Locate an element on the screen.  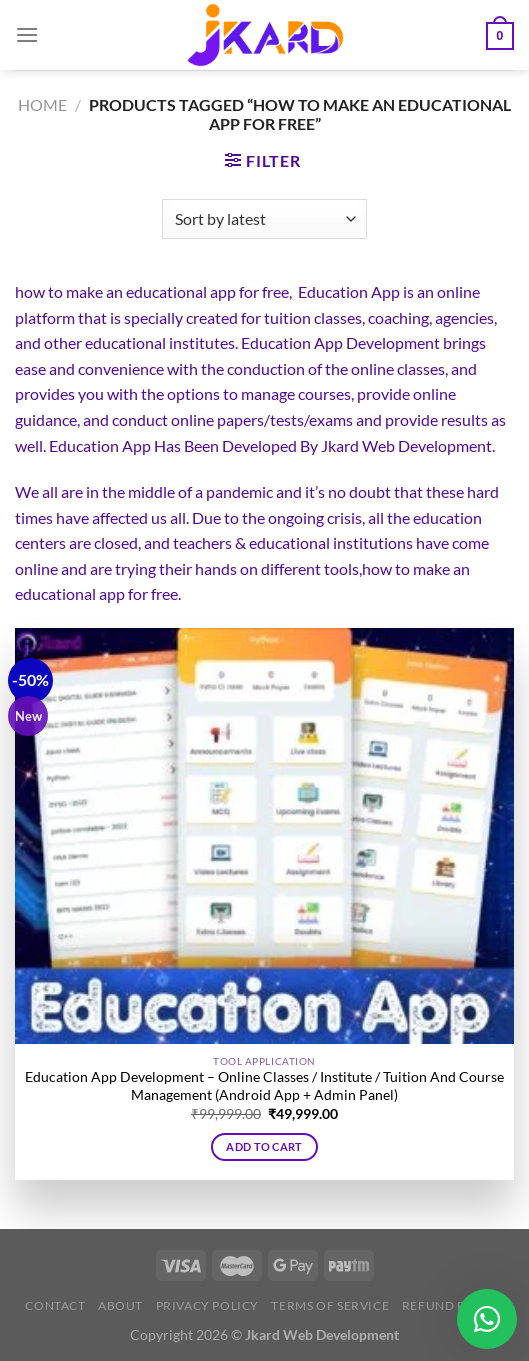
Add to cart [button] is located at coordinates (264, 1146).